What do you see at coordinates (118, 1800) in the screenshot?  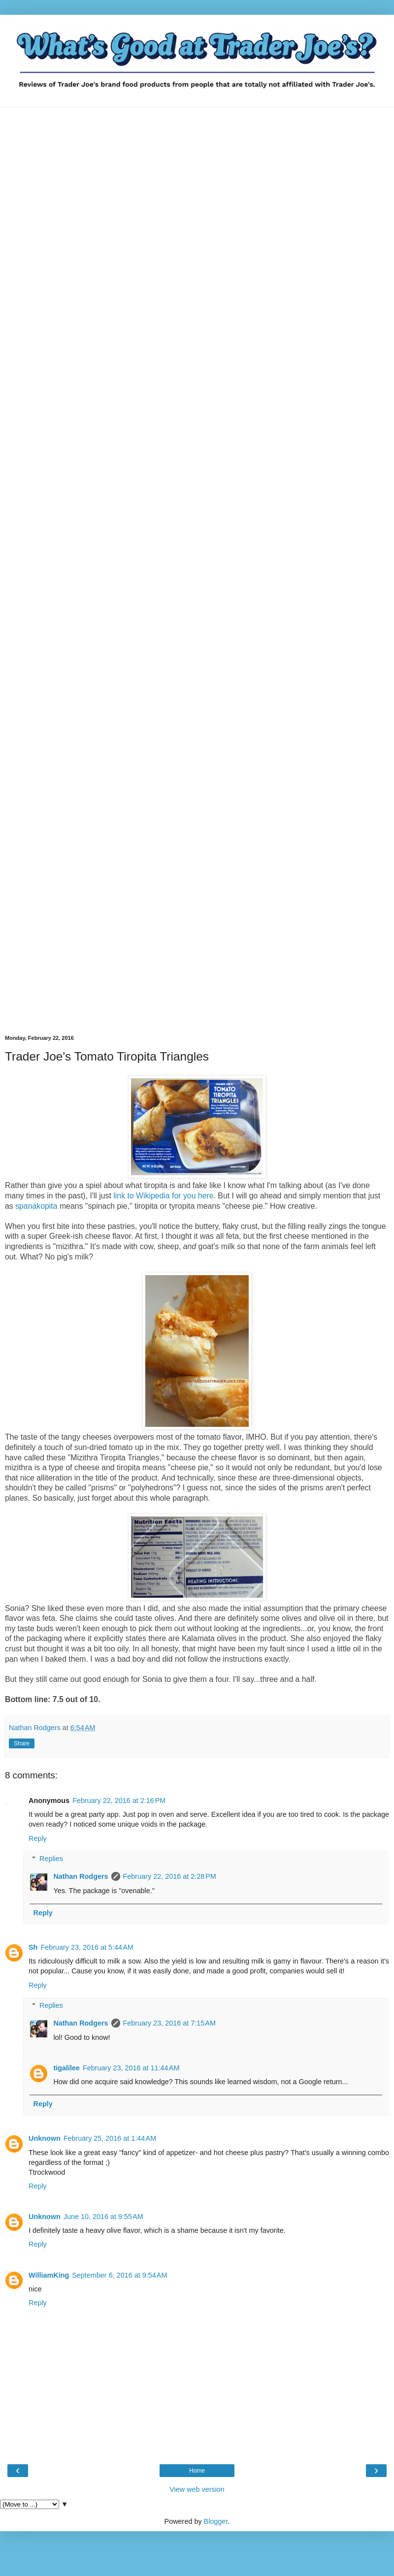 I see `February 22, 2016 at 2:16 PM` at bounding box center [118, 1800].